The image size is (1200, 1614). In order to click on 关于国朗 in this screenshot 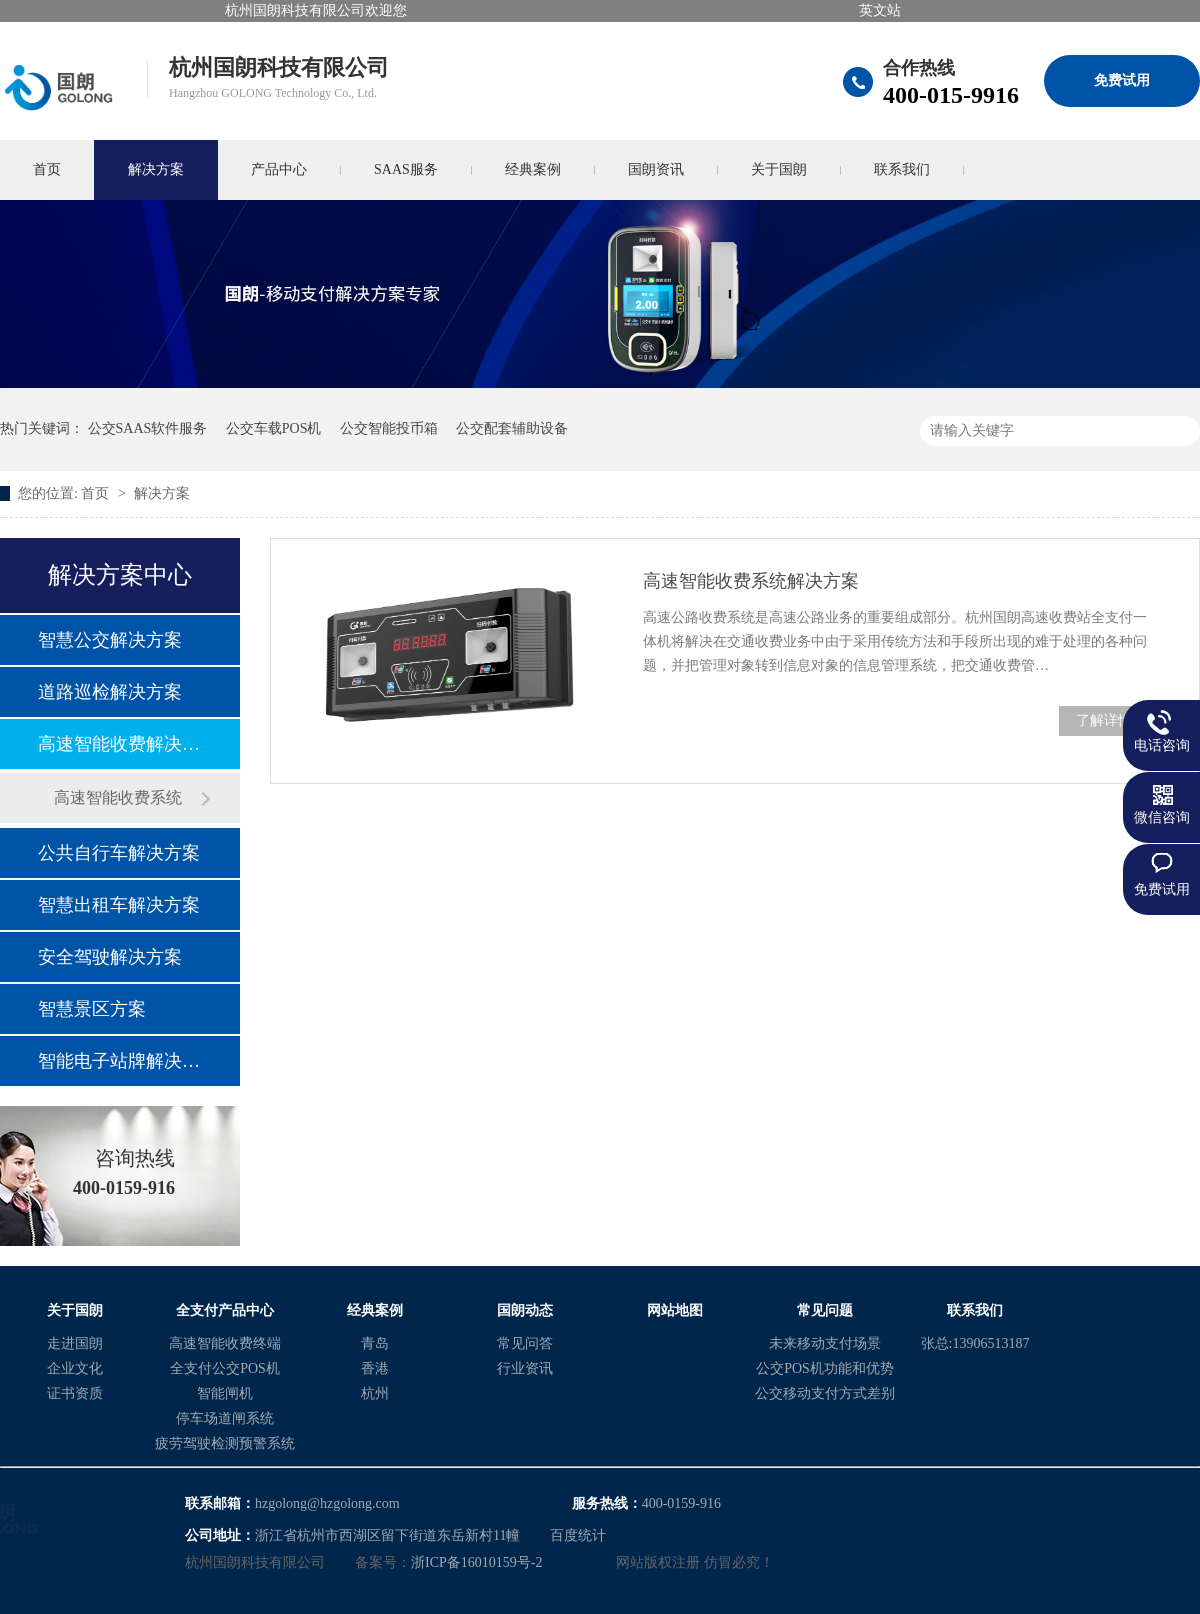, I will do `click(779, 169)`.